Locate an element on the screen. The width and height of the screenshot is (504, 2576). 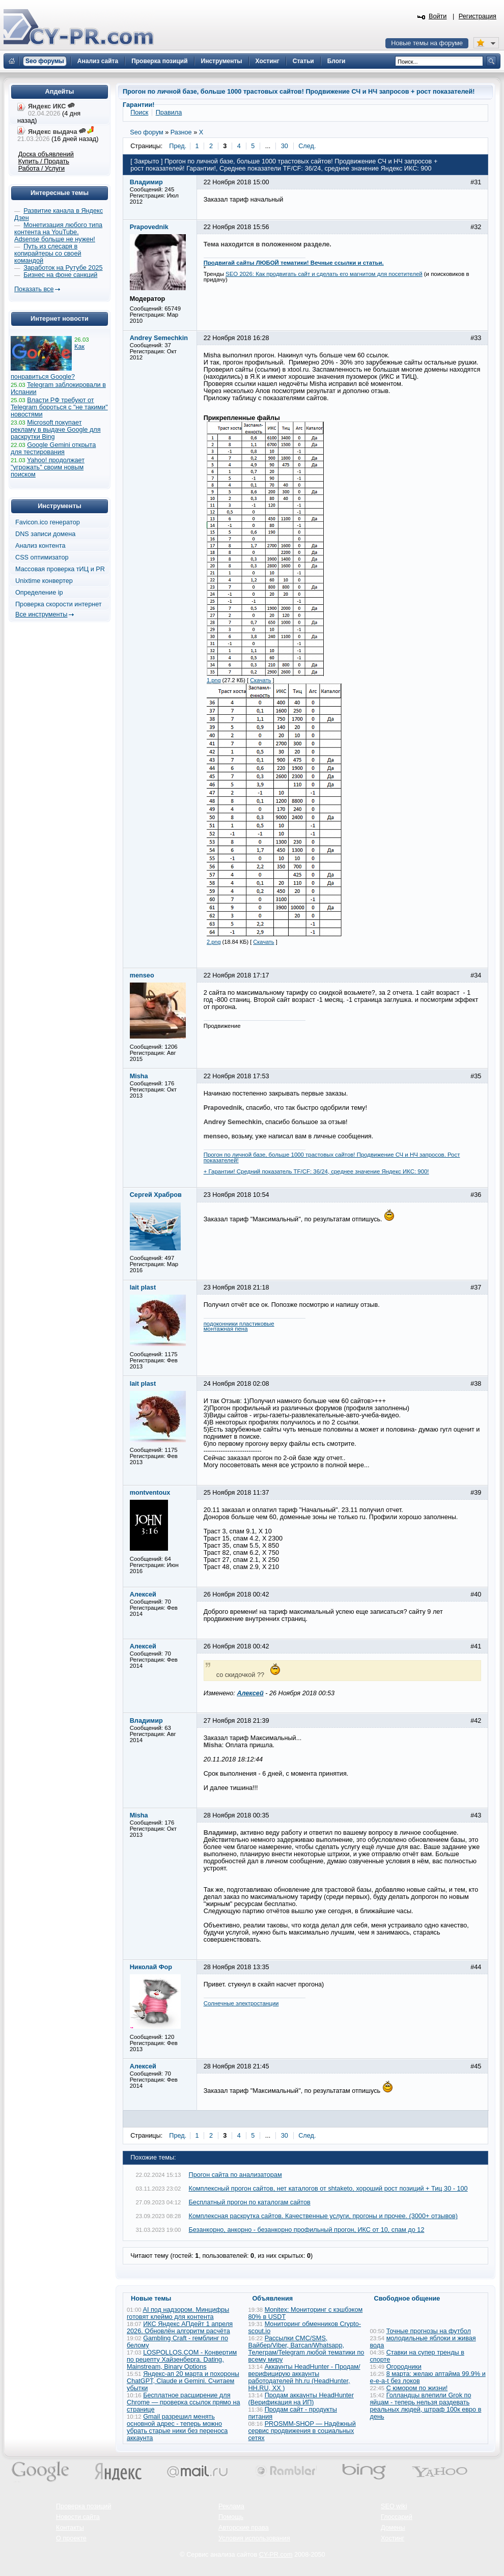
Прикрепленные файлы is located at coordinates (242, 418).